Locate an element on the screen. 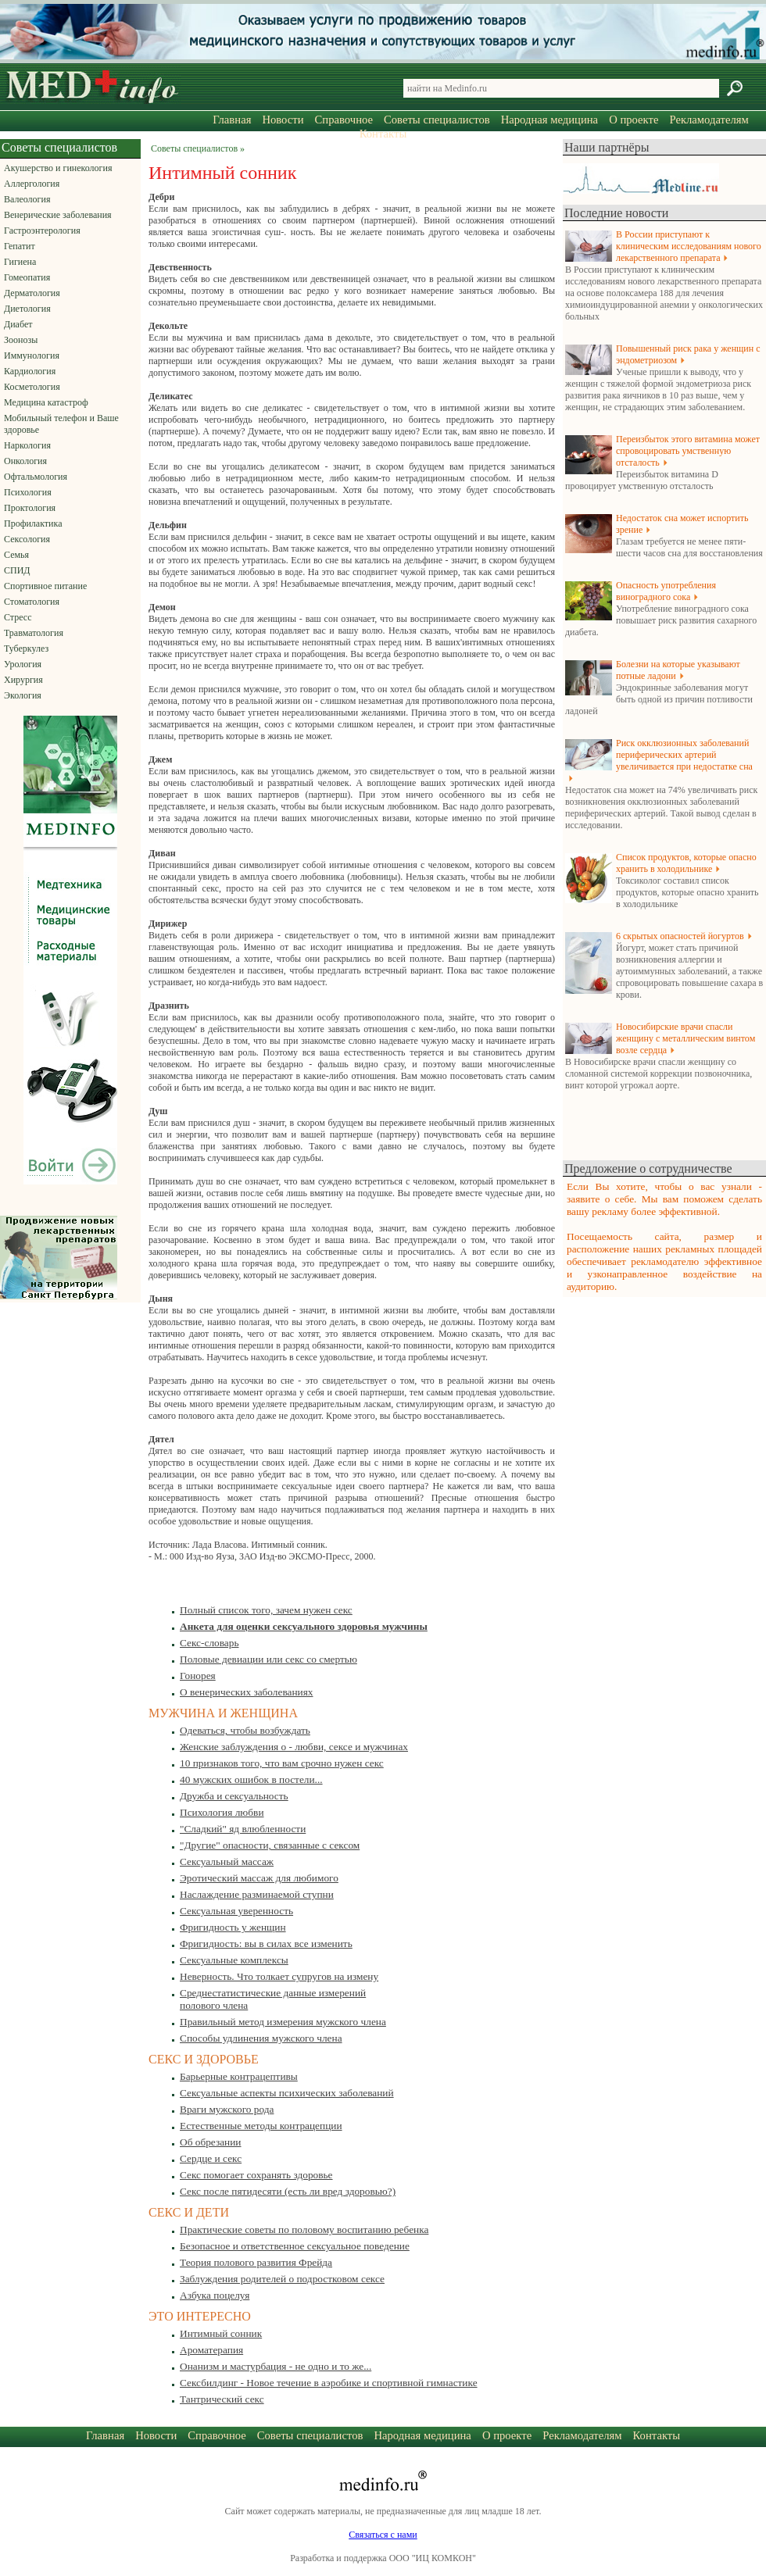 The width and height of the screenshot is (766, 2576). Барьерные контрацептивы is located at coordinates (239, 2076).